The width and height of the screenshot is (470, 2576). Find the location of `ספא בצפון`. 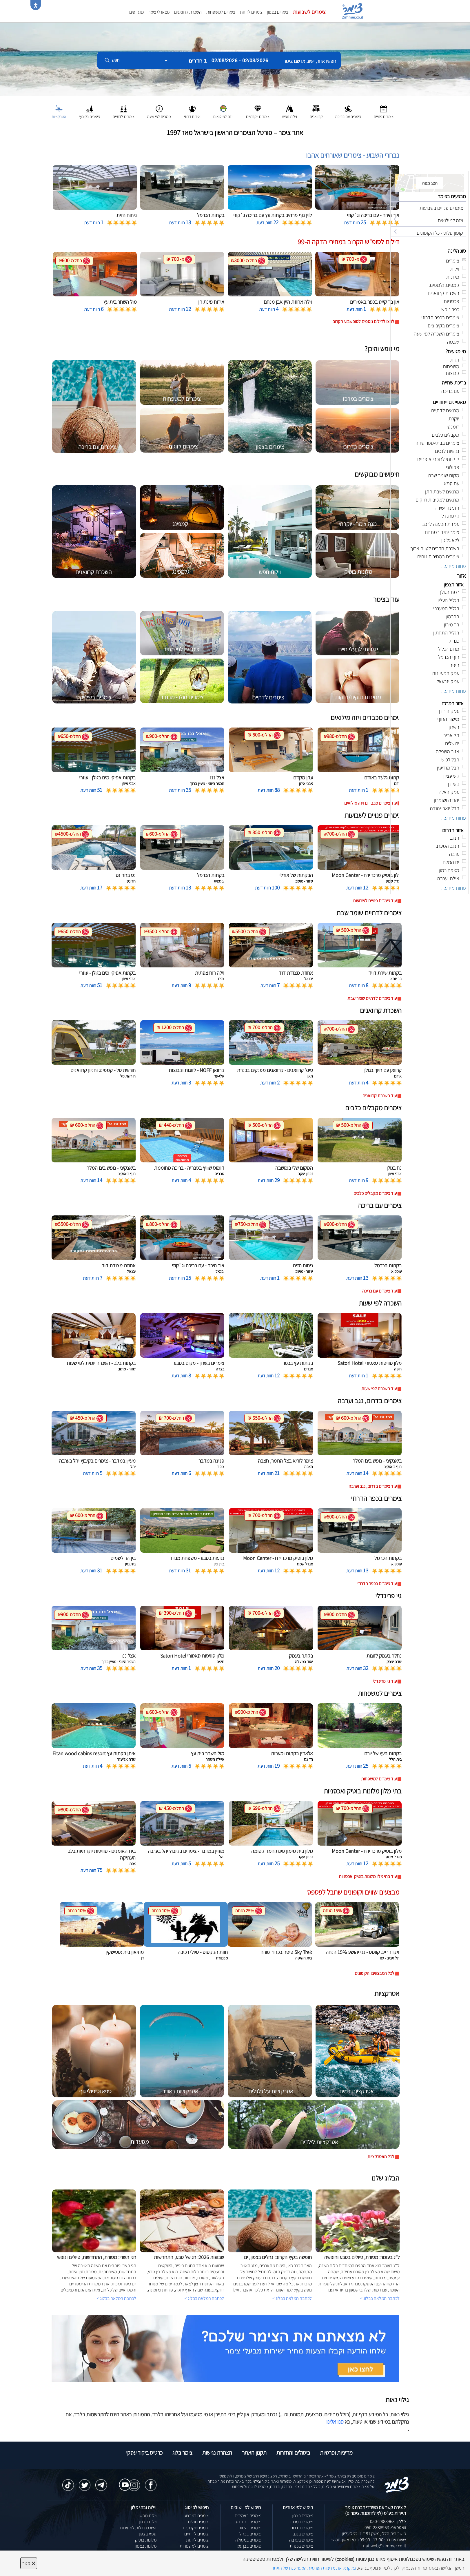

ספא בצפון is located at coordinates (147, 2534).